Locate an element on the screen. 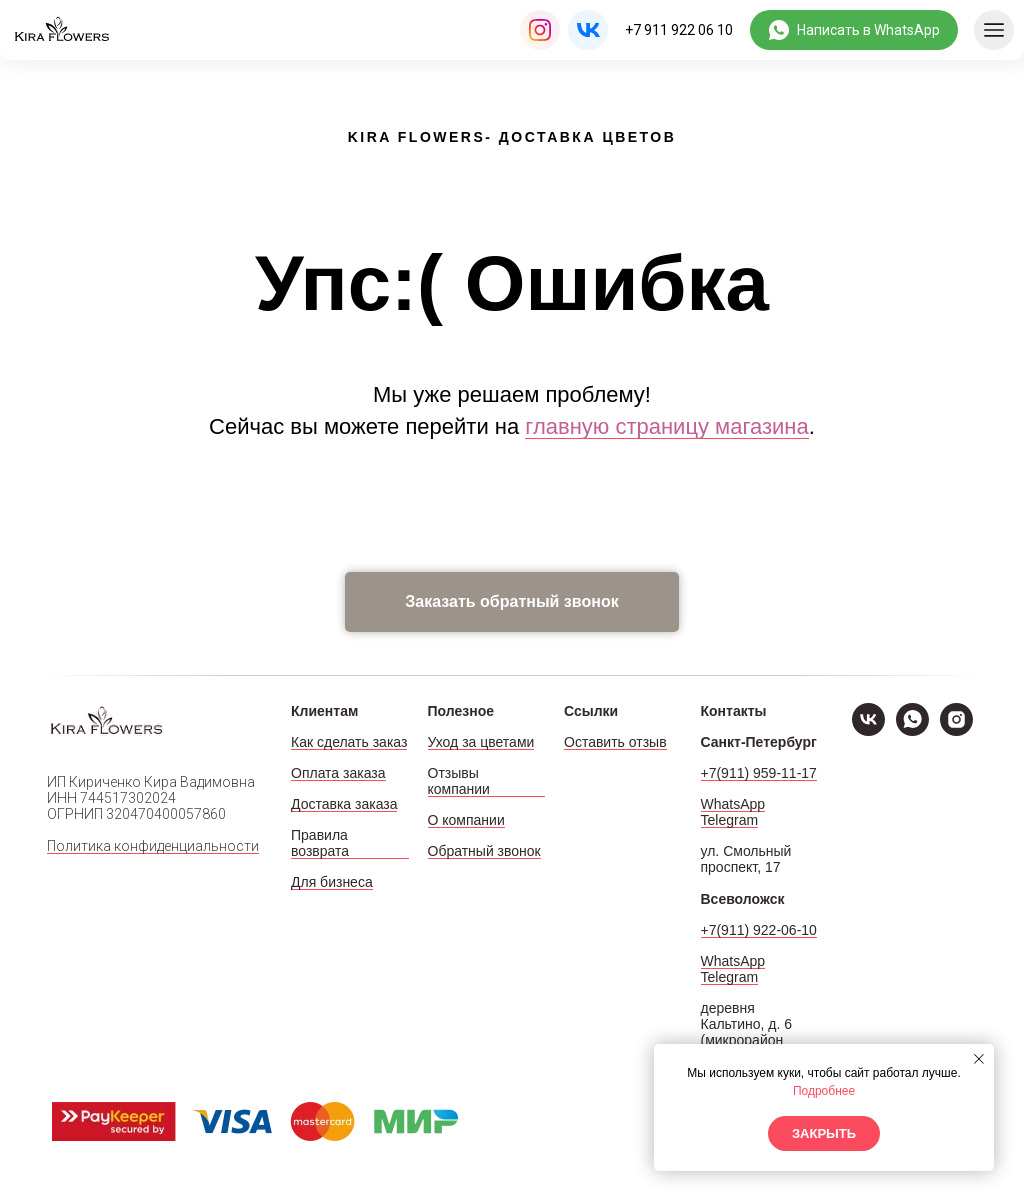 This screenshot has width=1024, height=1201. Как сделать заказ is located at coordinates (349, 742).